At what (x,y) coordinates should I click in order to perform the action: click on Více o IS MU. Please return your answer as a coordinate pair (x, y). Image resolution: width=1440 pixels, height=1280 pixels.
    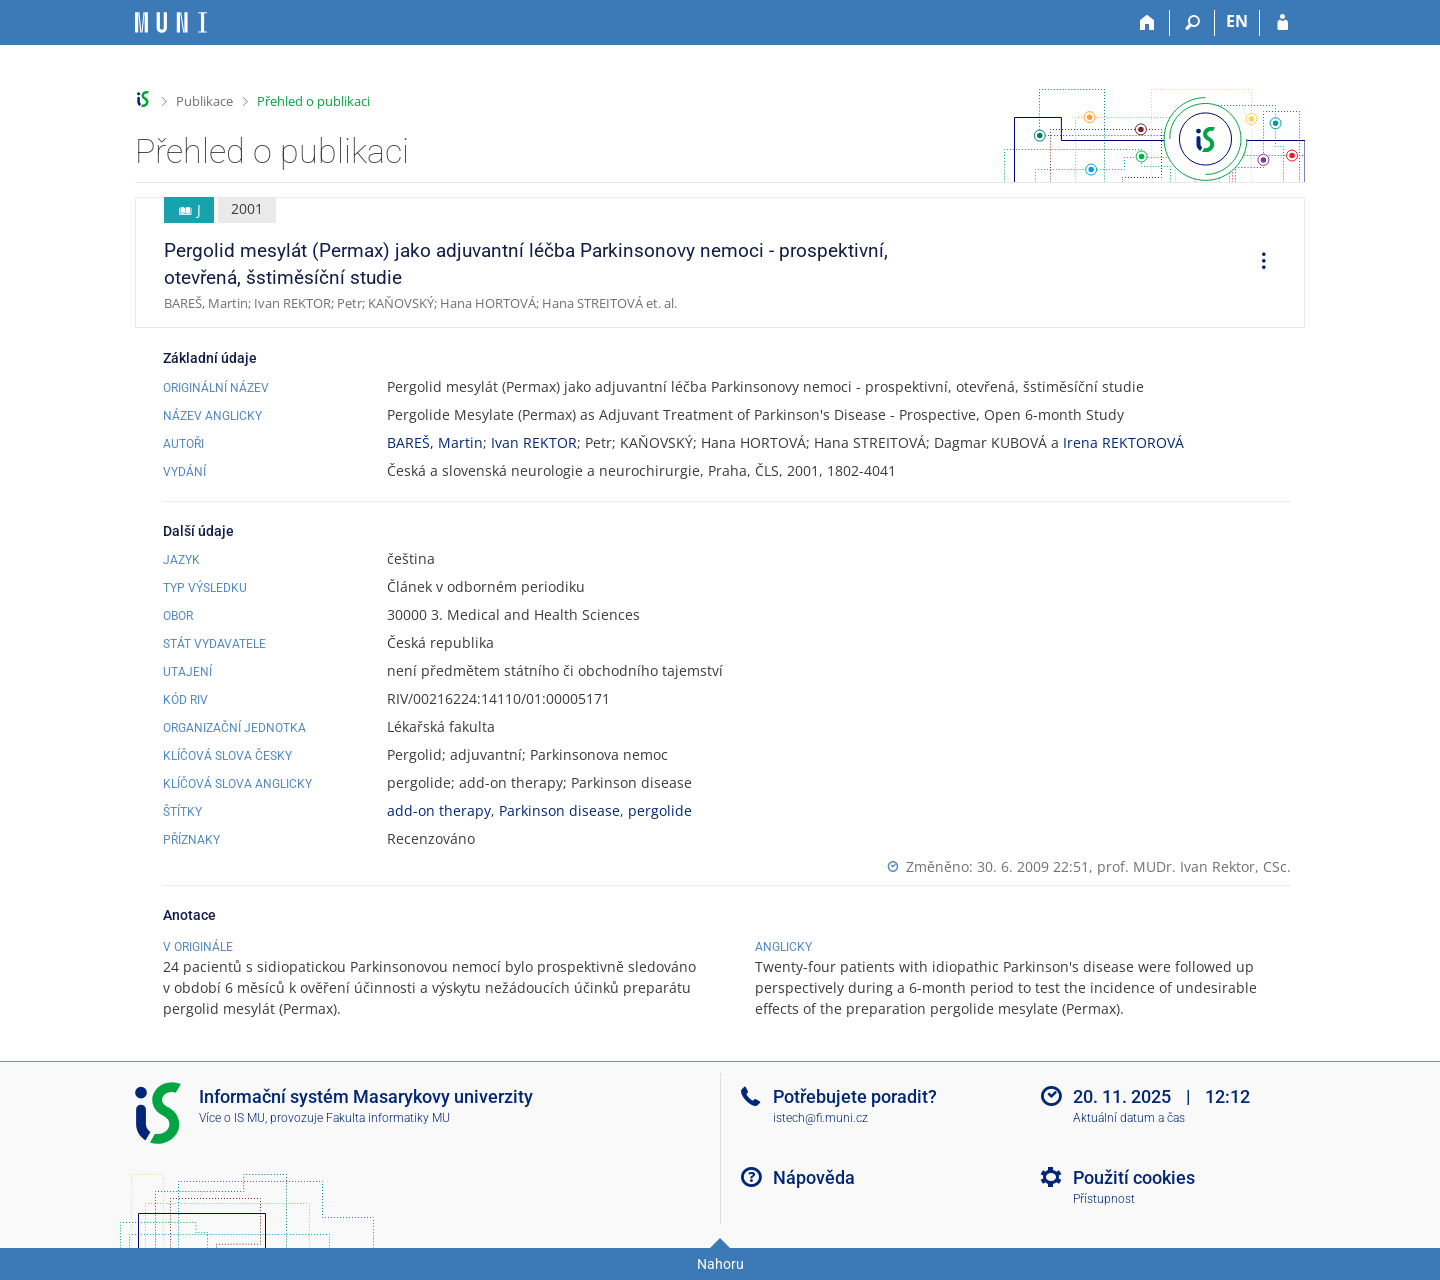
    Looking at the image, I should click on (232, 1118).